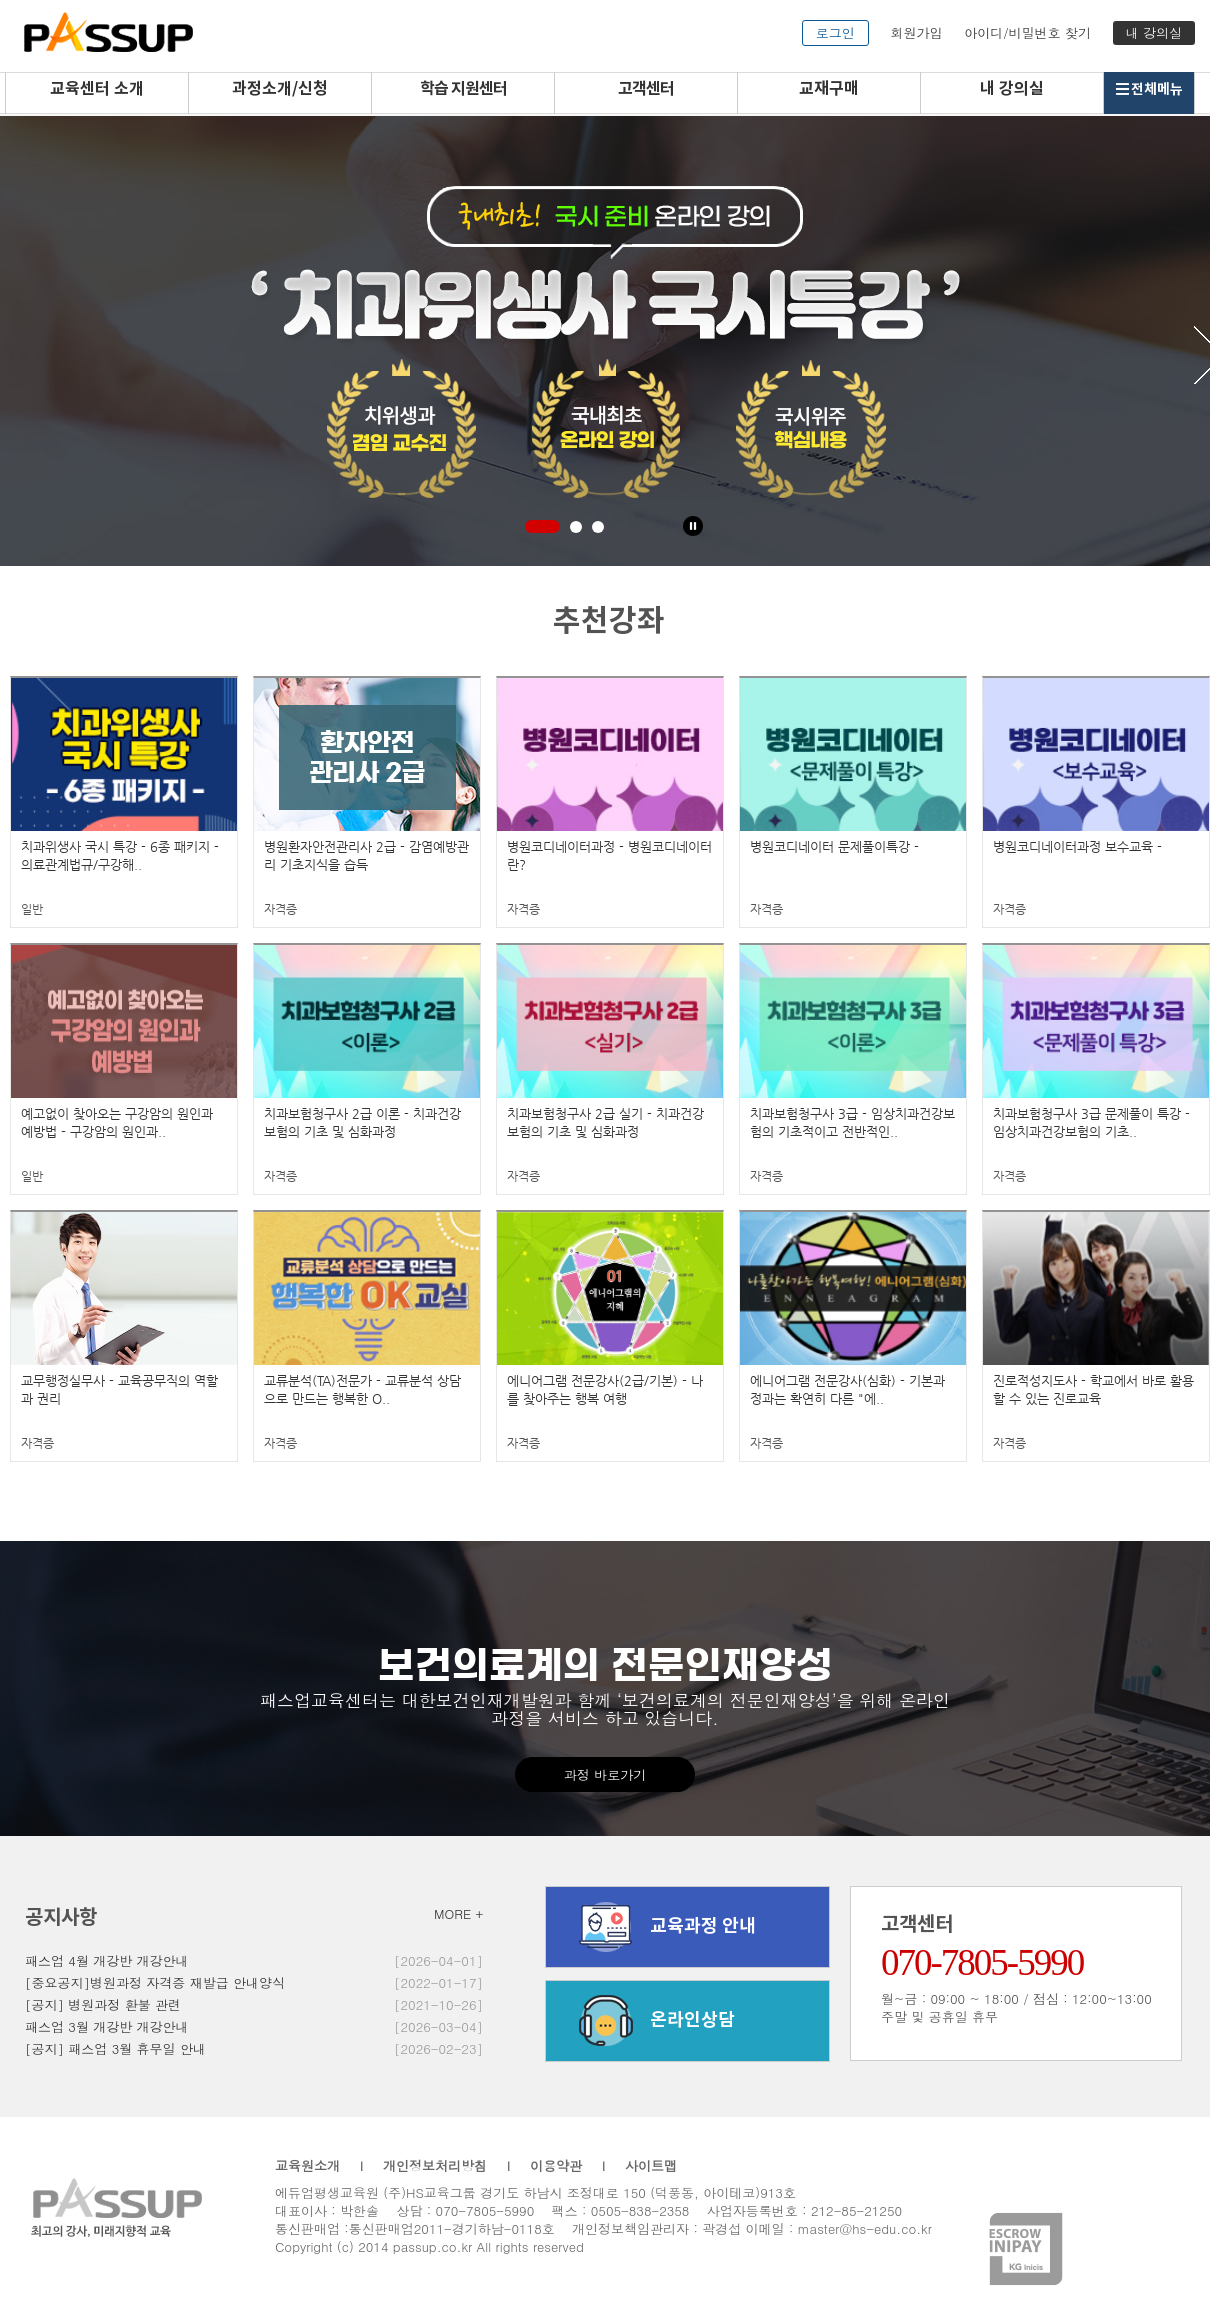  Describe the element at coordinates (1149, 89) in the screenshot. I see `전체메뉴` at that location.